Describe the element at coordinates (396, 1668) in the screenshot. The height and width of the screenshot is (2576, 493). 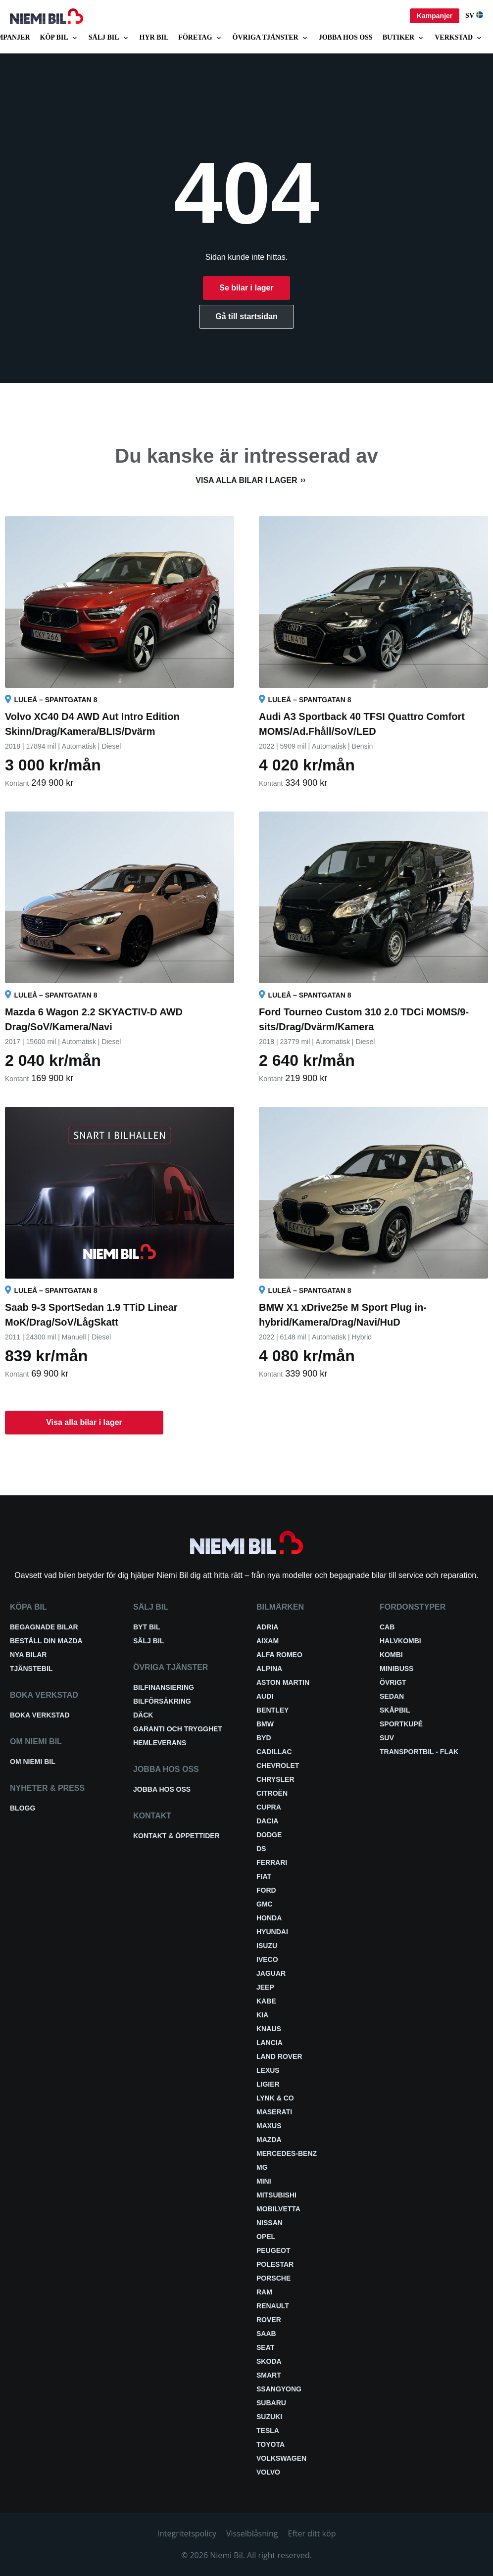
I see `Minibuss` at that location.